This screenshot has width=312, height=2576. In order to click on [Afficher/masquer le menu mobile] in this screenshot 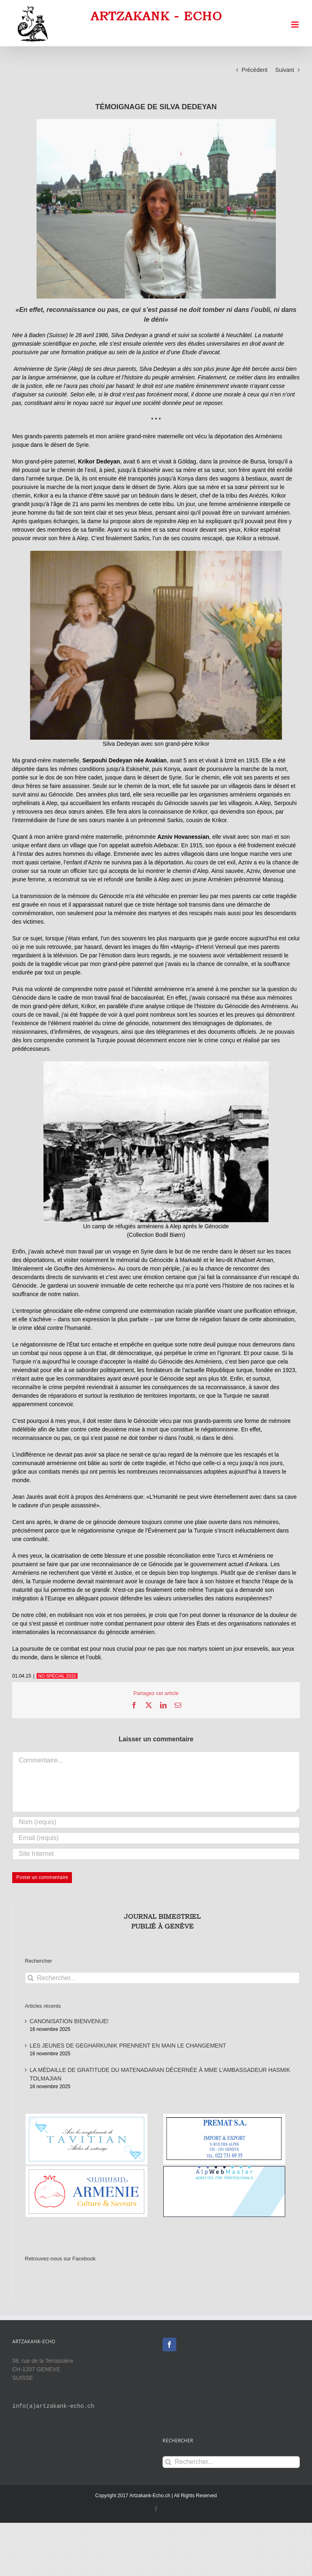, I will do `click(295, 24)`.